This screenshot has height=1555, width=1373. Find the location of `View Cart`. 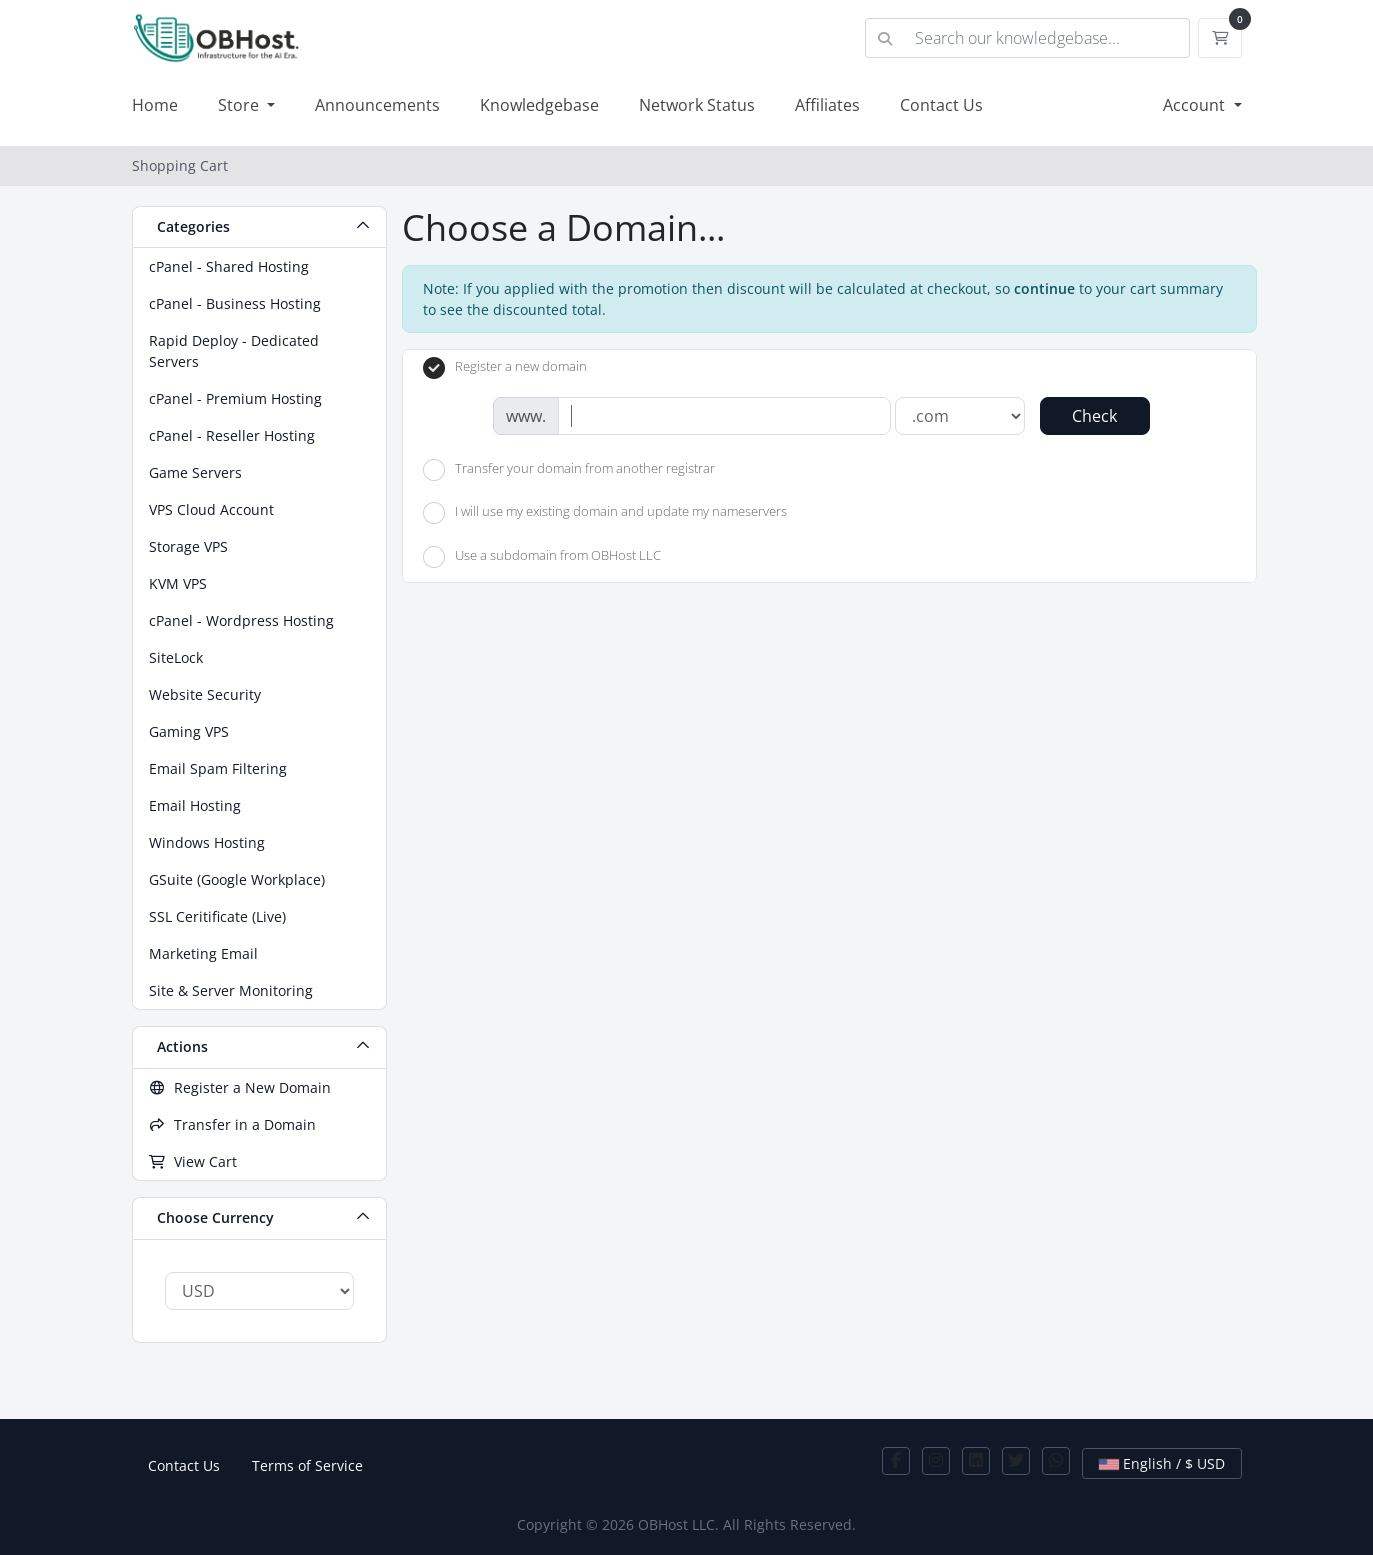

View Cart is located at coordinates (193, 1161).